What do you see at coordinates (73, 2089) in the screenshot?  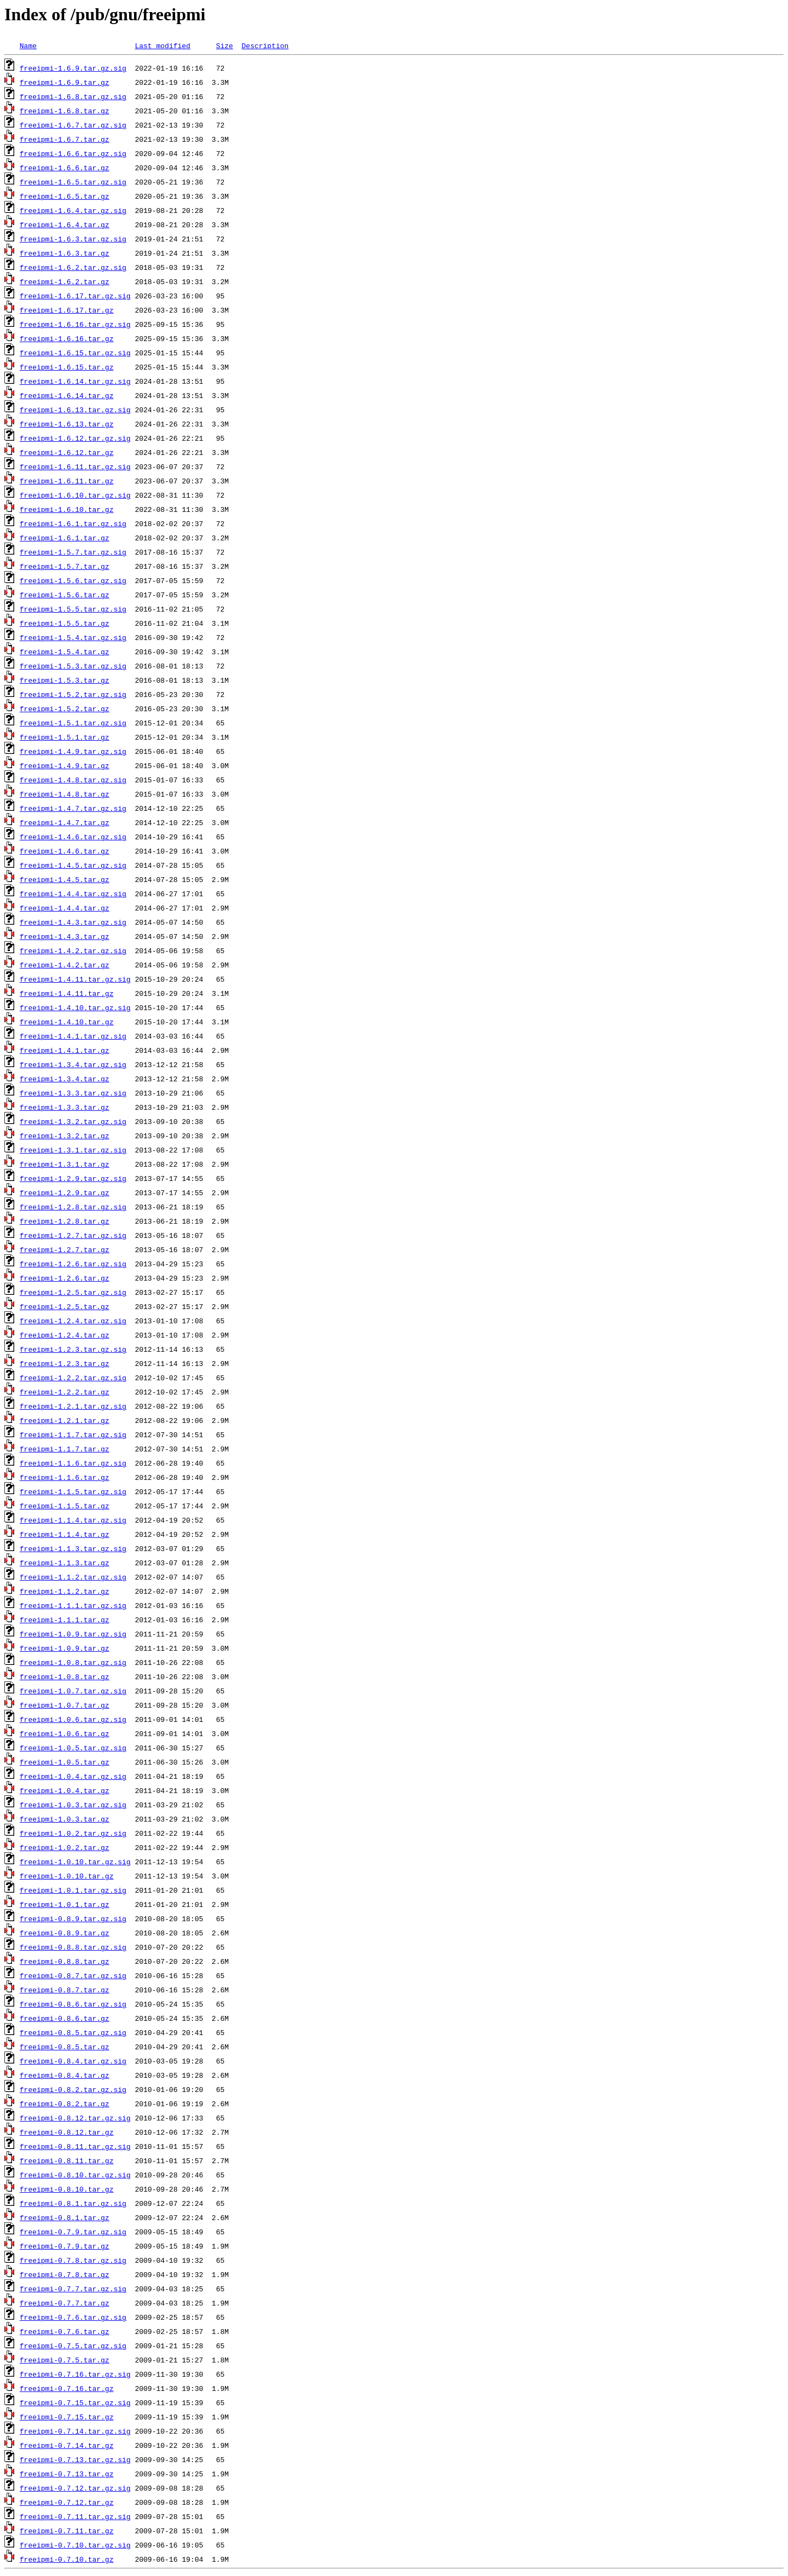 I see `freeipmi-0.8.2.tar.gz.sig` at bounding box center [73, 2089].